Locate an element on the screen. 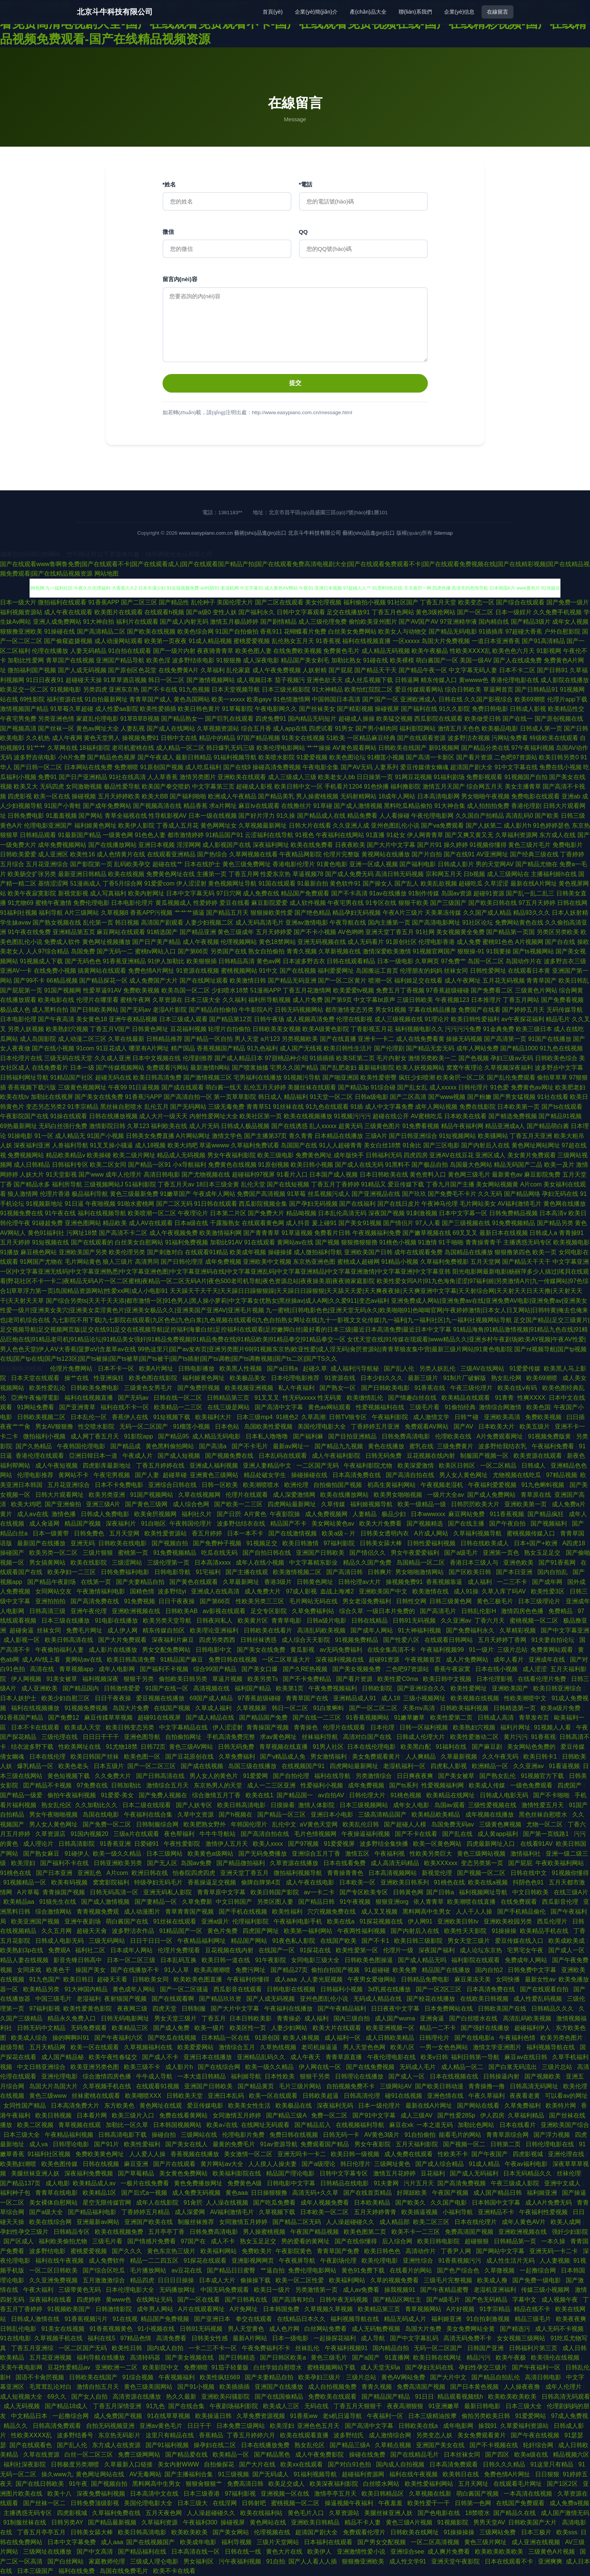 This screenshot has height=2576, width=590. 蜜桃视频一区二区 is located at coordinates (535, 1620).